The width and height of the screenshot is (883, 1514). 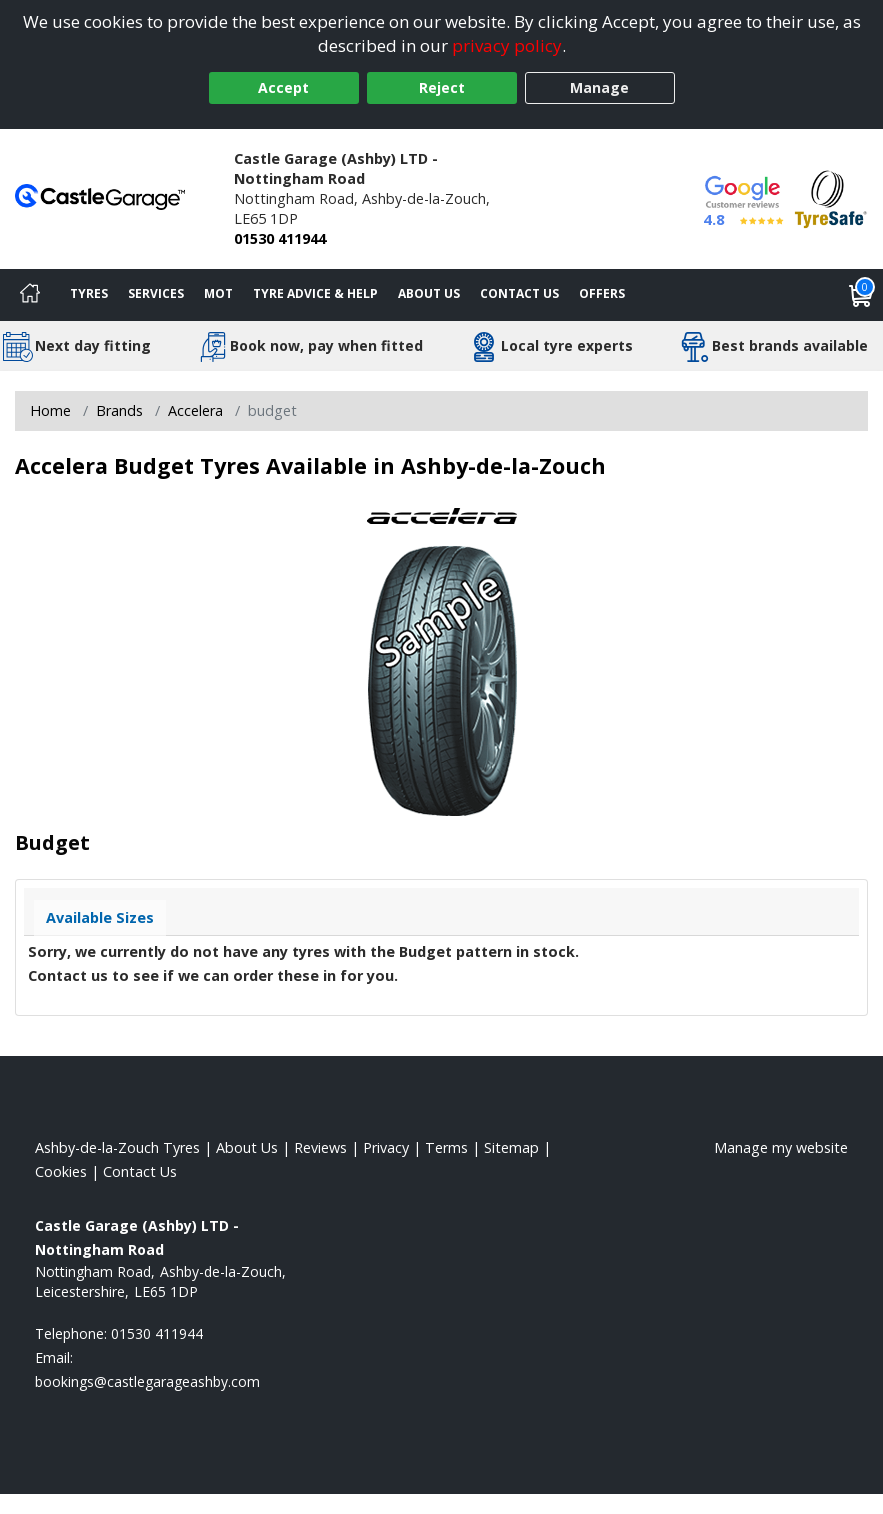 What do you see at coordinates (602, 293) in the screenshot?
I see `Offers [View offers]` at bounding box center [602, 293].